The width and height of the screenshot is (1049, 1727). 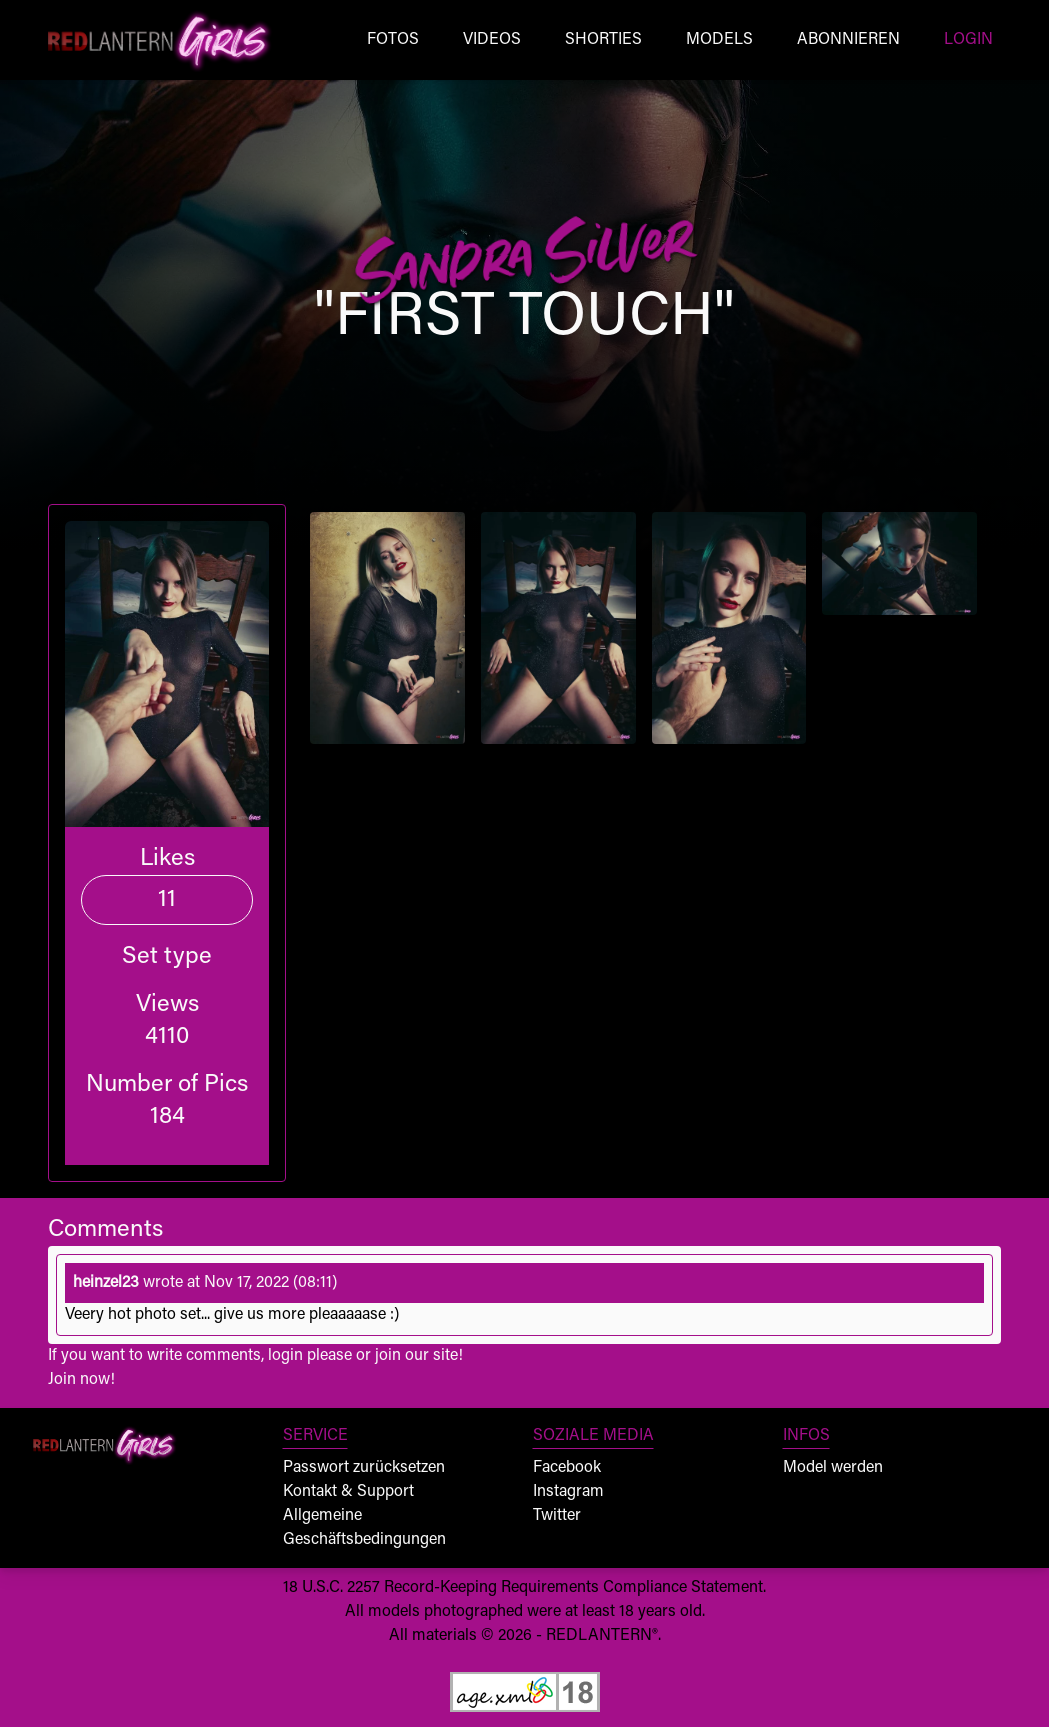 What do you see at coordinates (492, 40) in the screenshot?
I see `Videos` at bounding box center [492, 40].